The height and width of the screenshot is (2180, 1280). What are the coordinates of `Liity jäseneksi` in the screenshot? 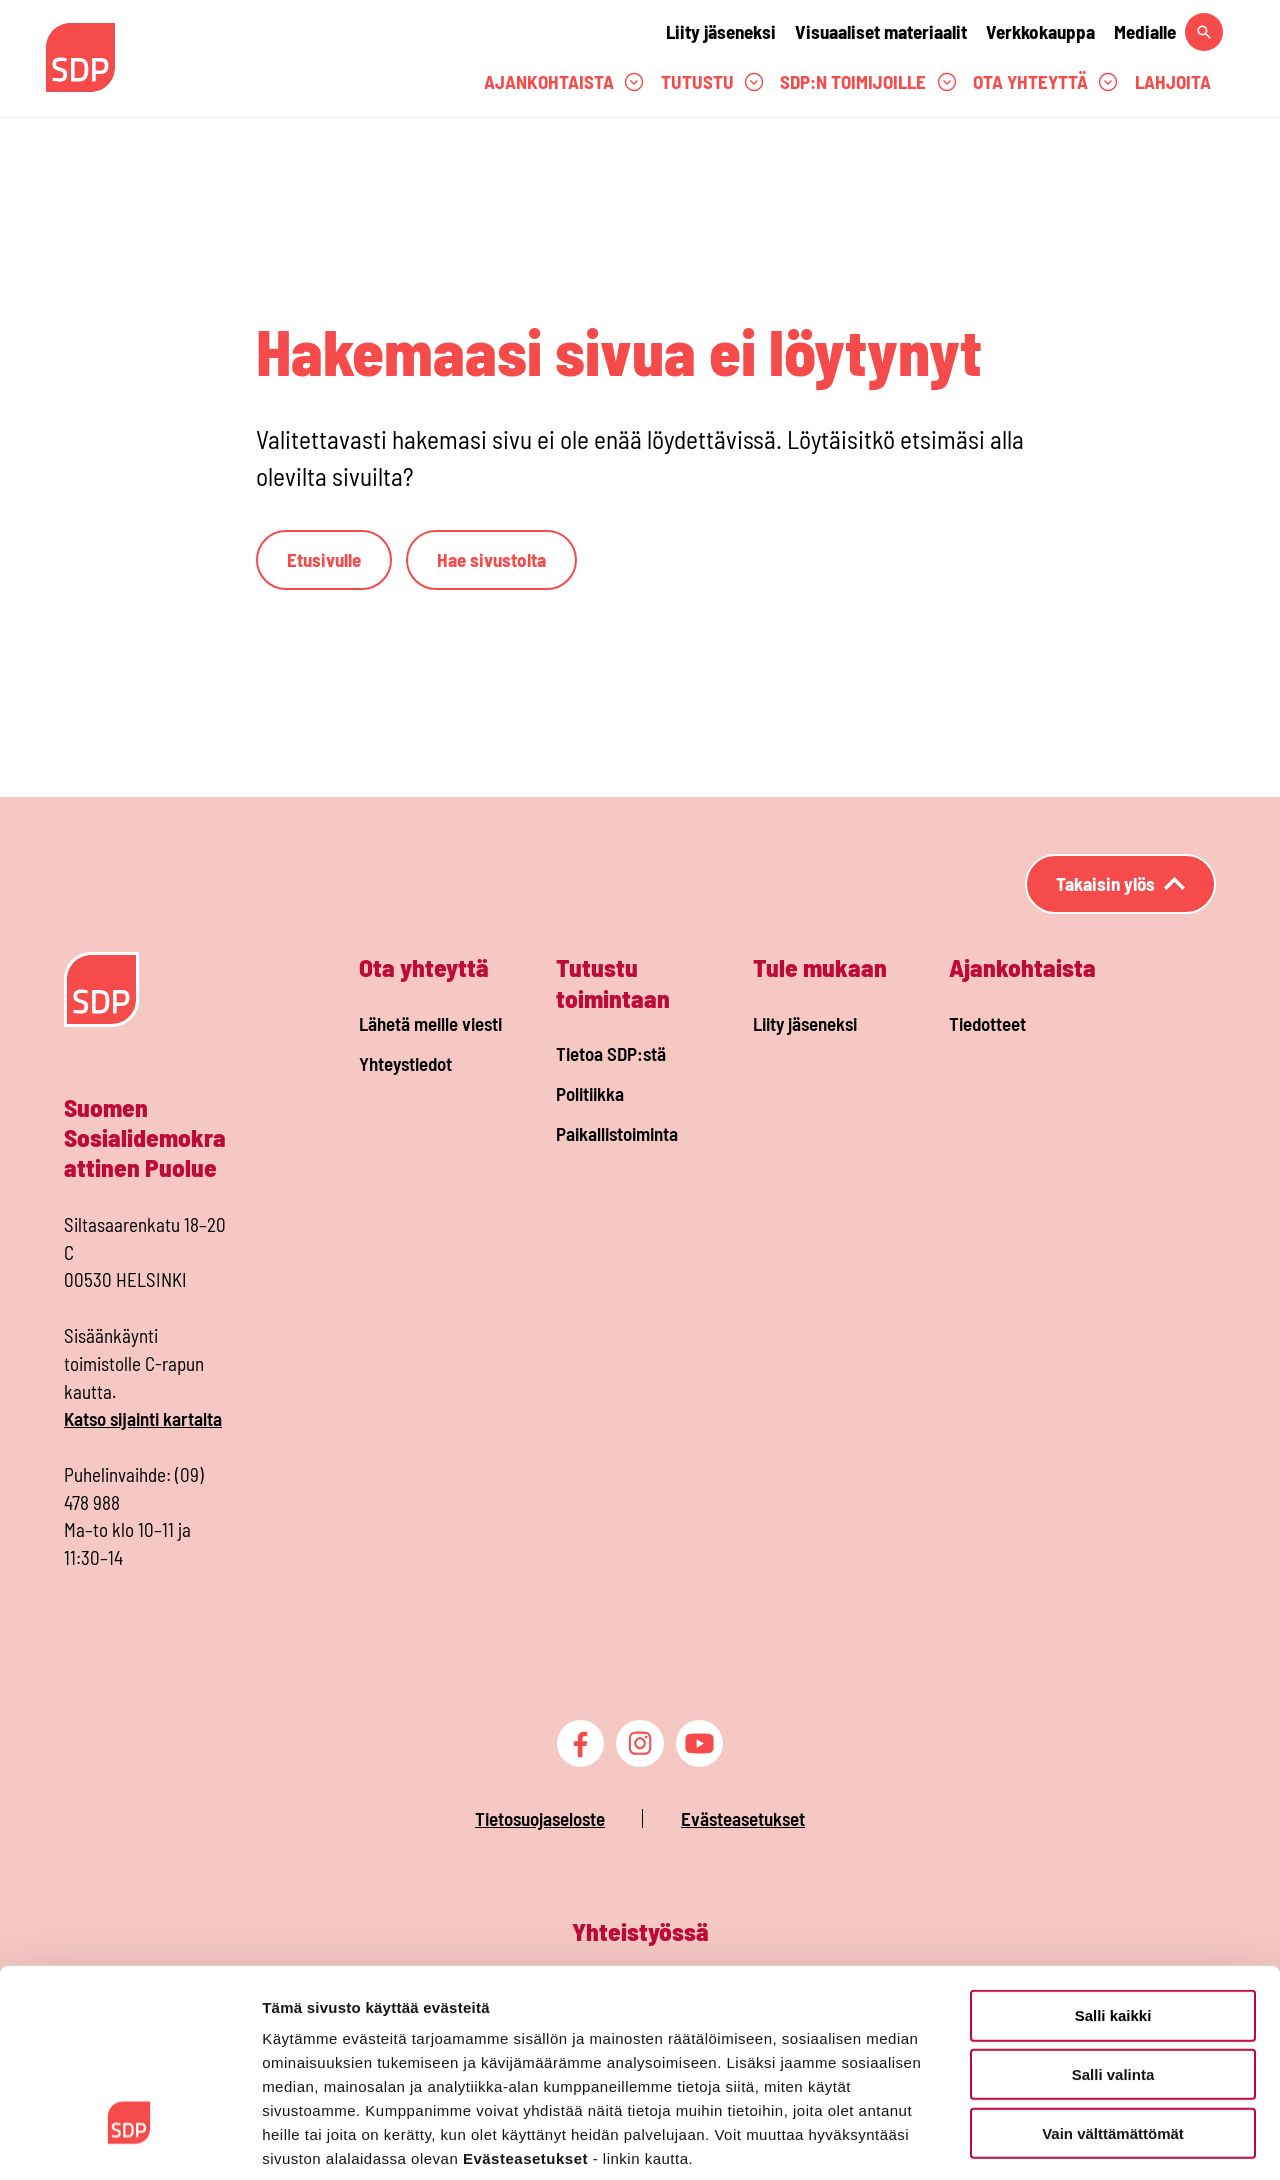 It's located at (721, 31).